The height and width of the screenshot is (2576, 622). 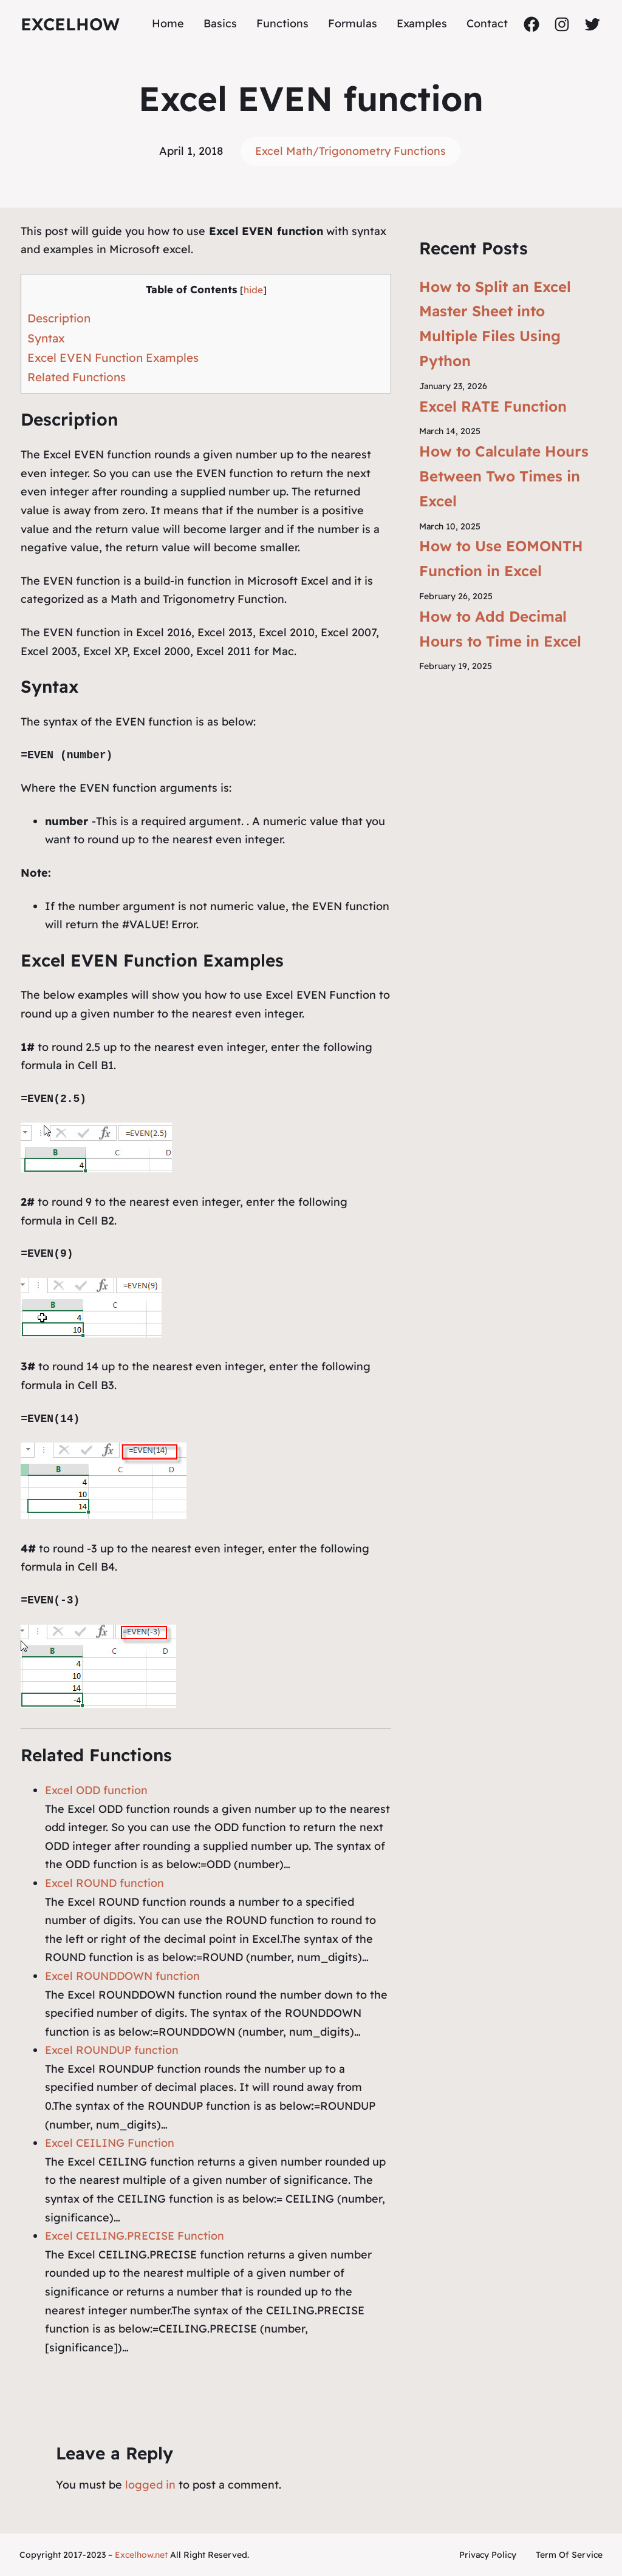 I want to click on Excel RATE Function, so click(x=493, y=406).